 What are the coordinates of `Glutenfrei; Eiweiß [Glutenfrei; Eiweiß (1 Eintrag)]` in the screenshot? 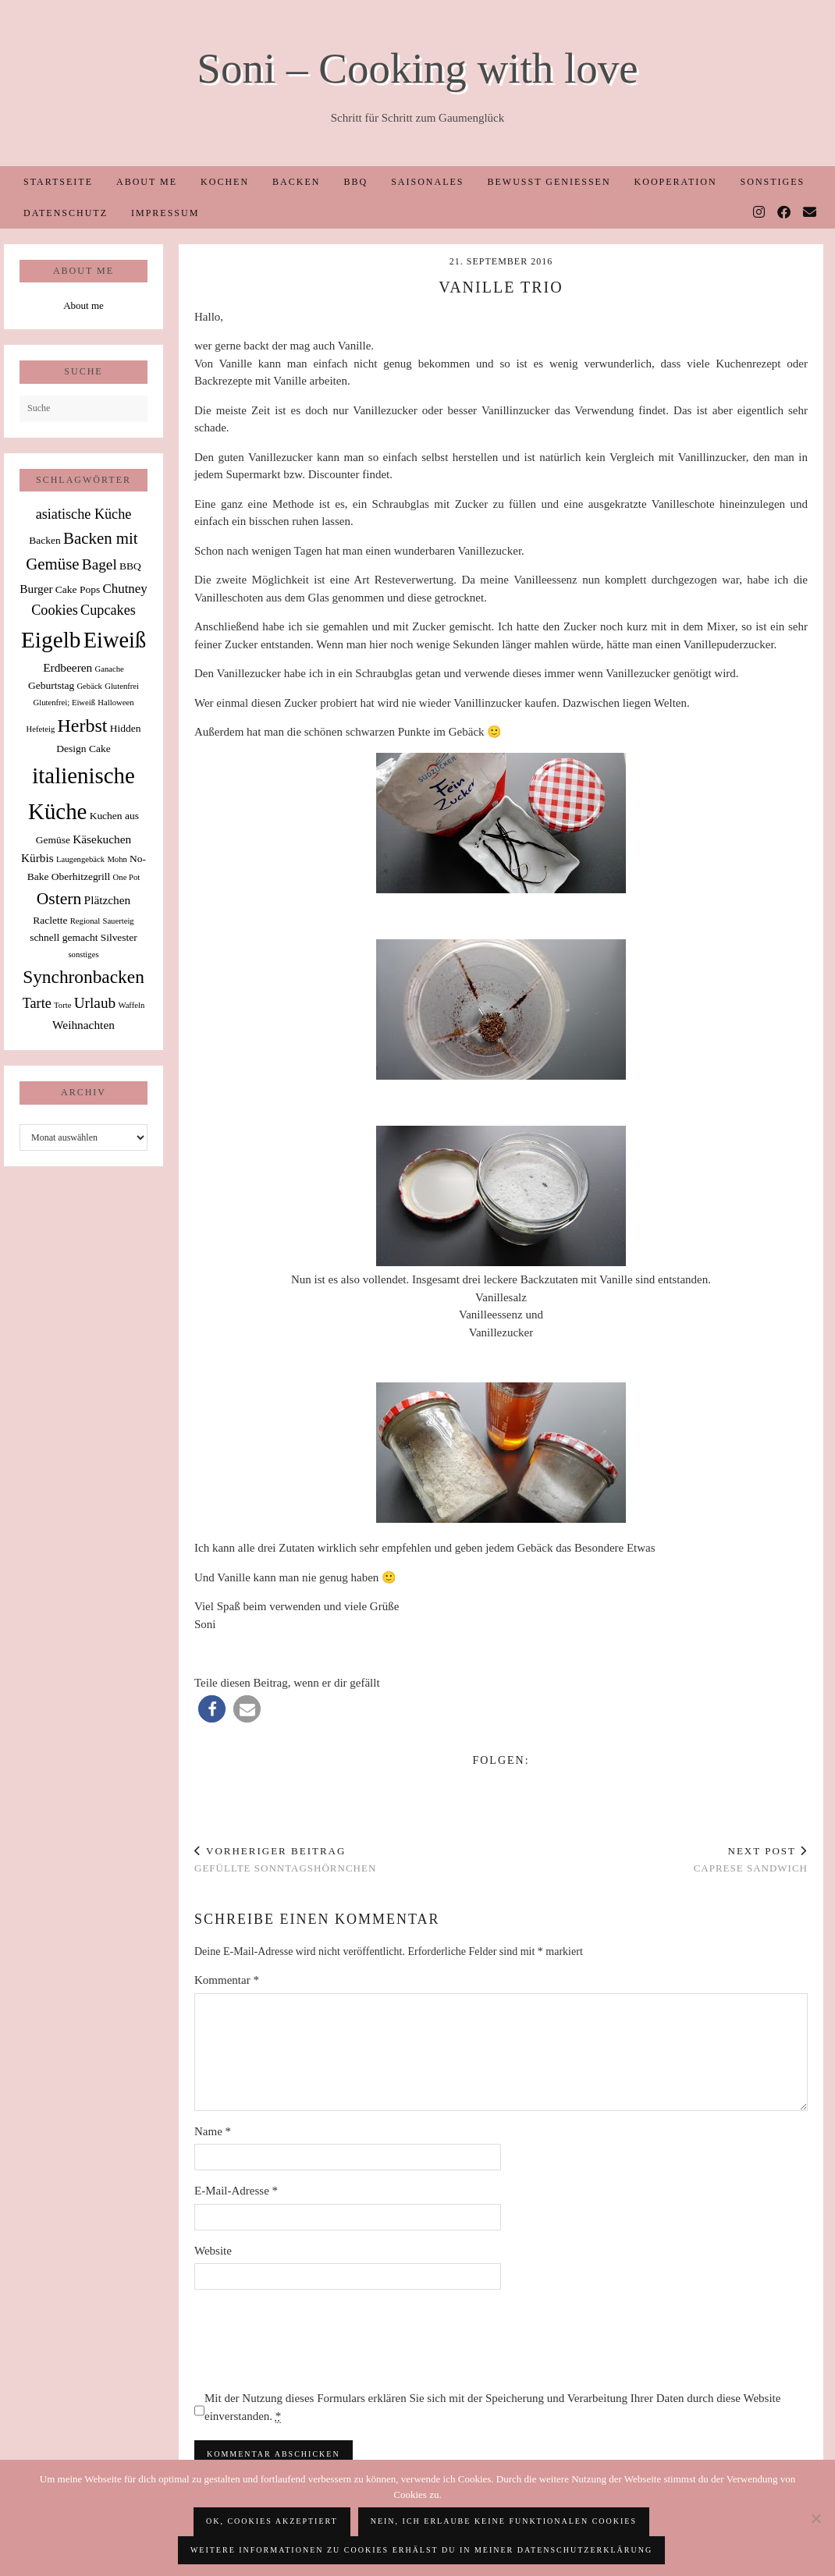 It's located at (64, 702).